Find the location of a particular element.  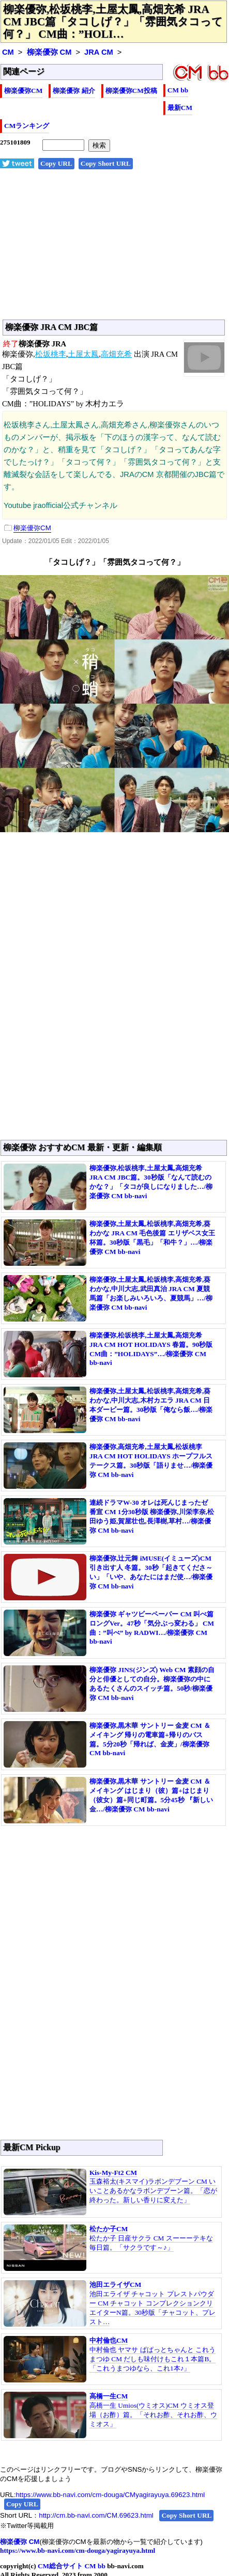

http://cm.bb-navi.com/CM.69623.html is located at coordinates (96, 2515).